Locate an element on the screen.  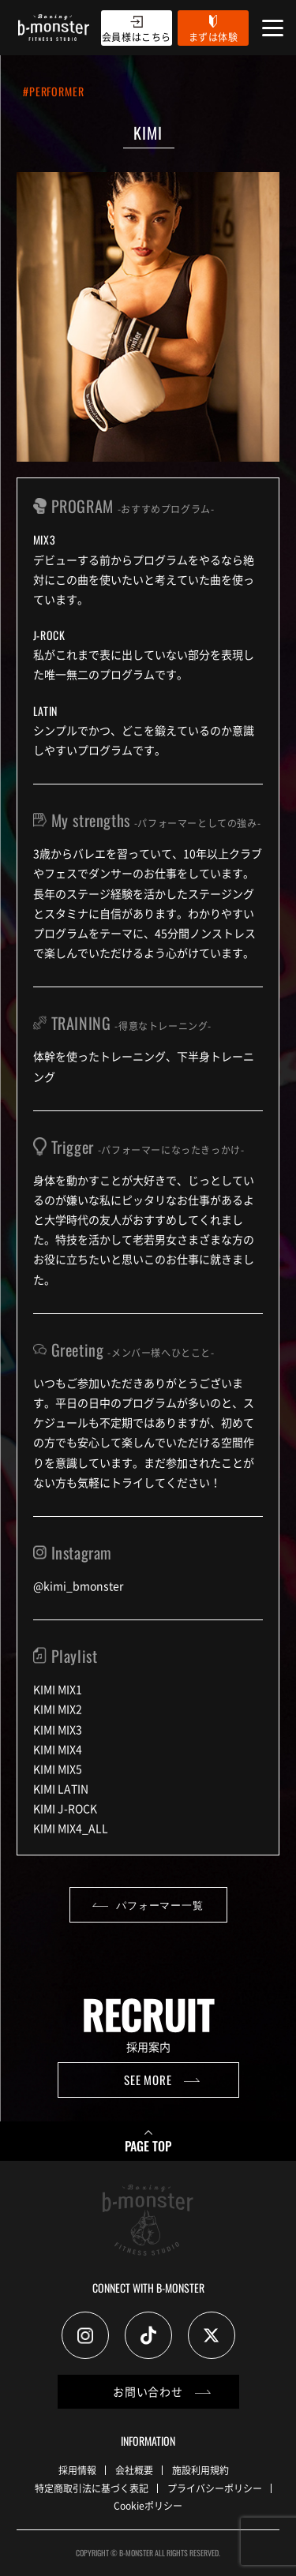
特定商取引法に基づく表記 is located at coordinates (91, 2488).